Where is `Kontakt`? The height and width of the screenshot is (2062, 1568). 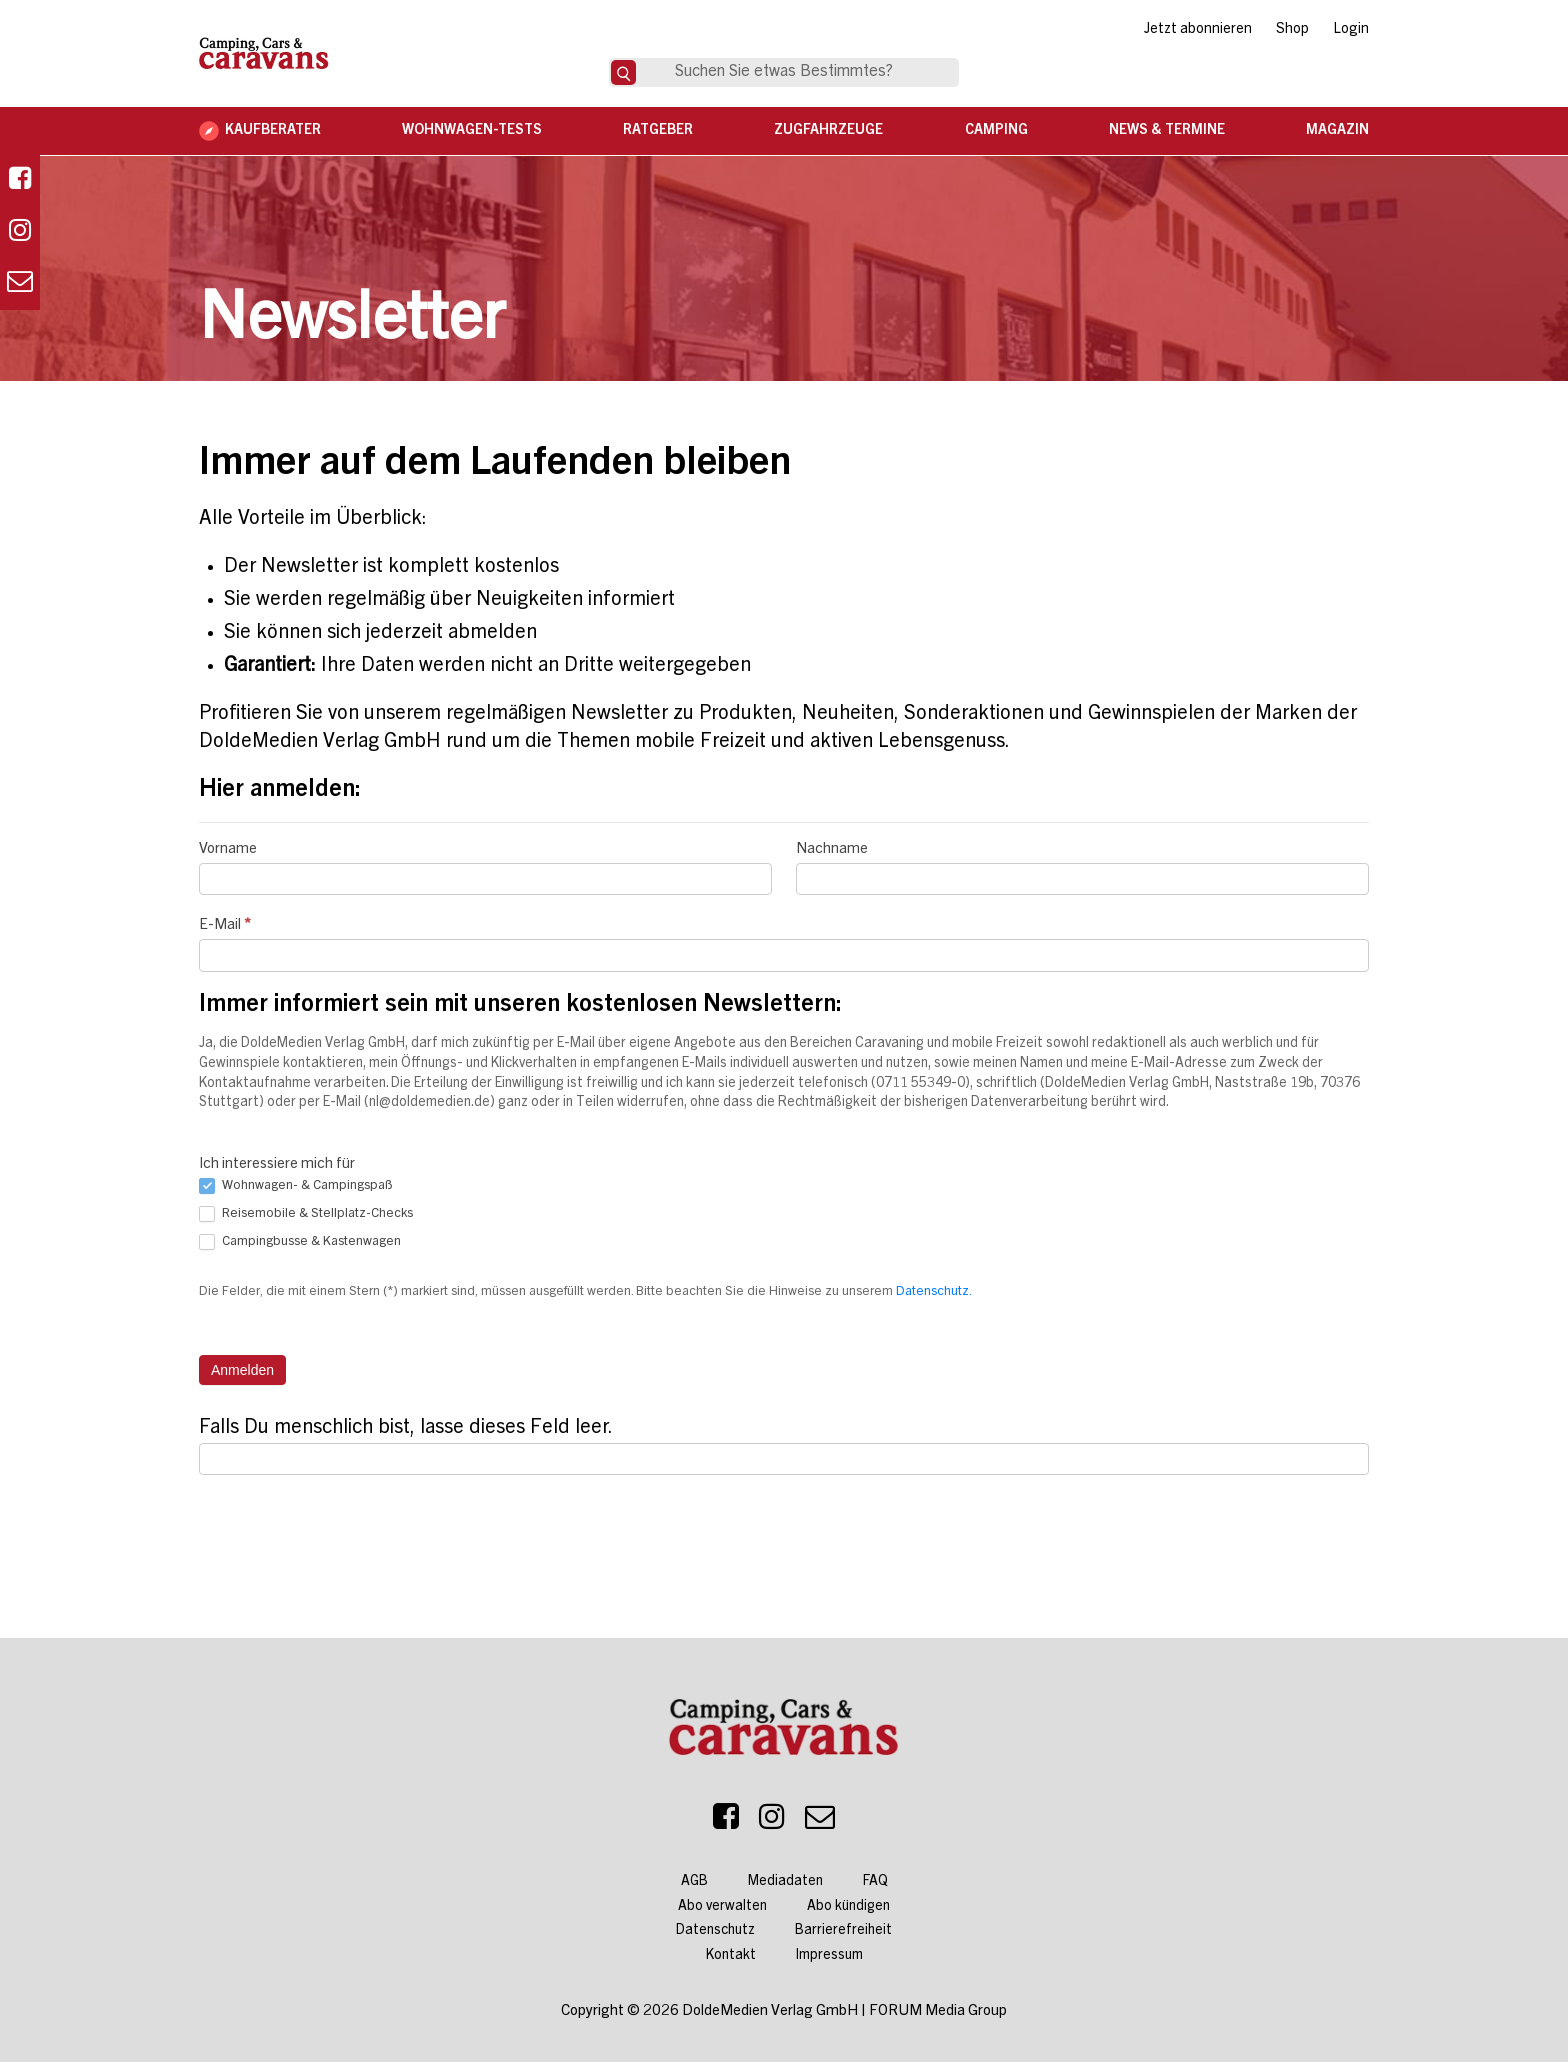 Kontakt is located at coordinates (731, 1956).